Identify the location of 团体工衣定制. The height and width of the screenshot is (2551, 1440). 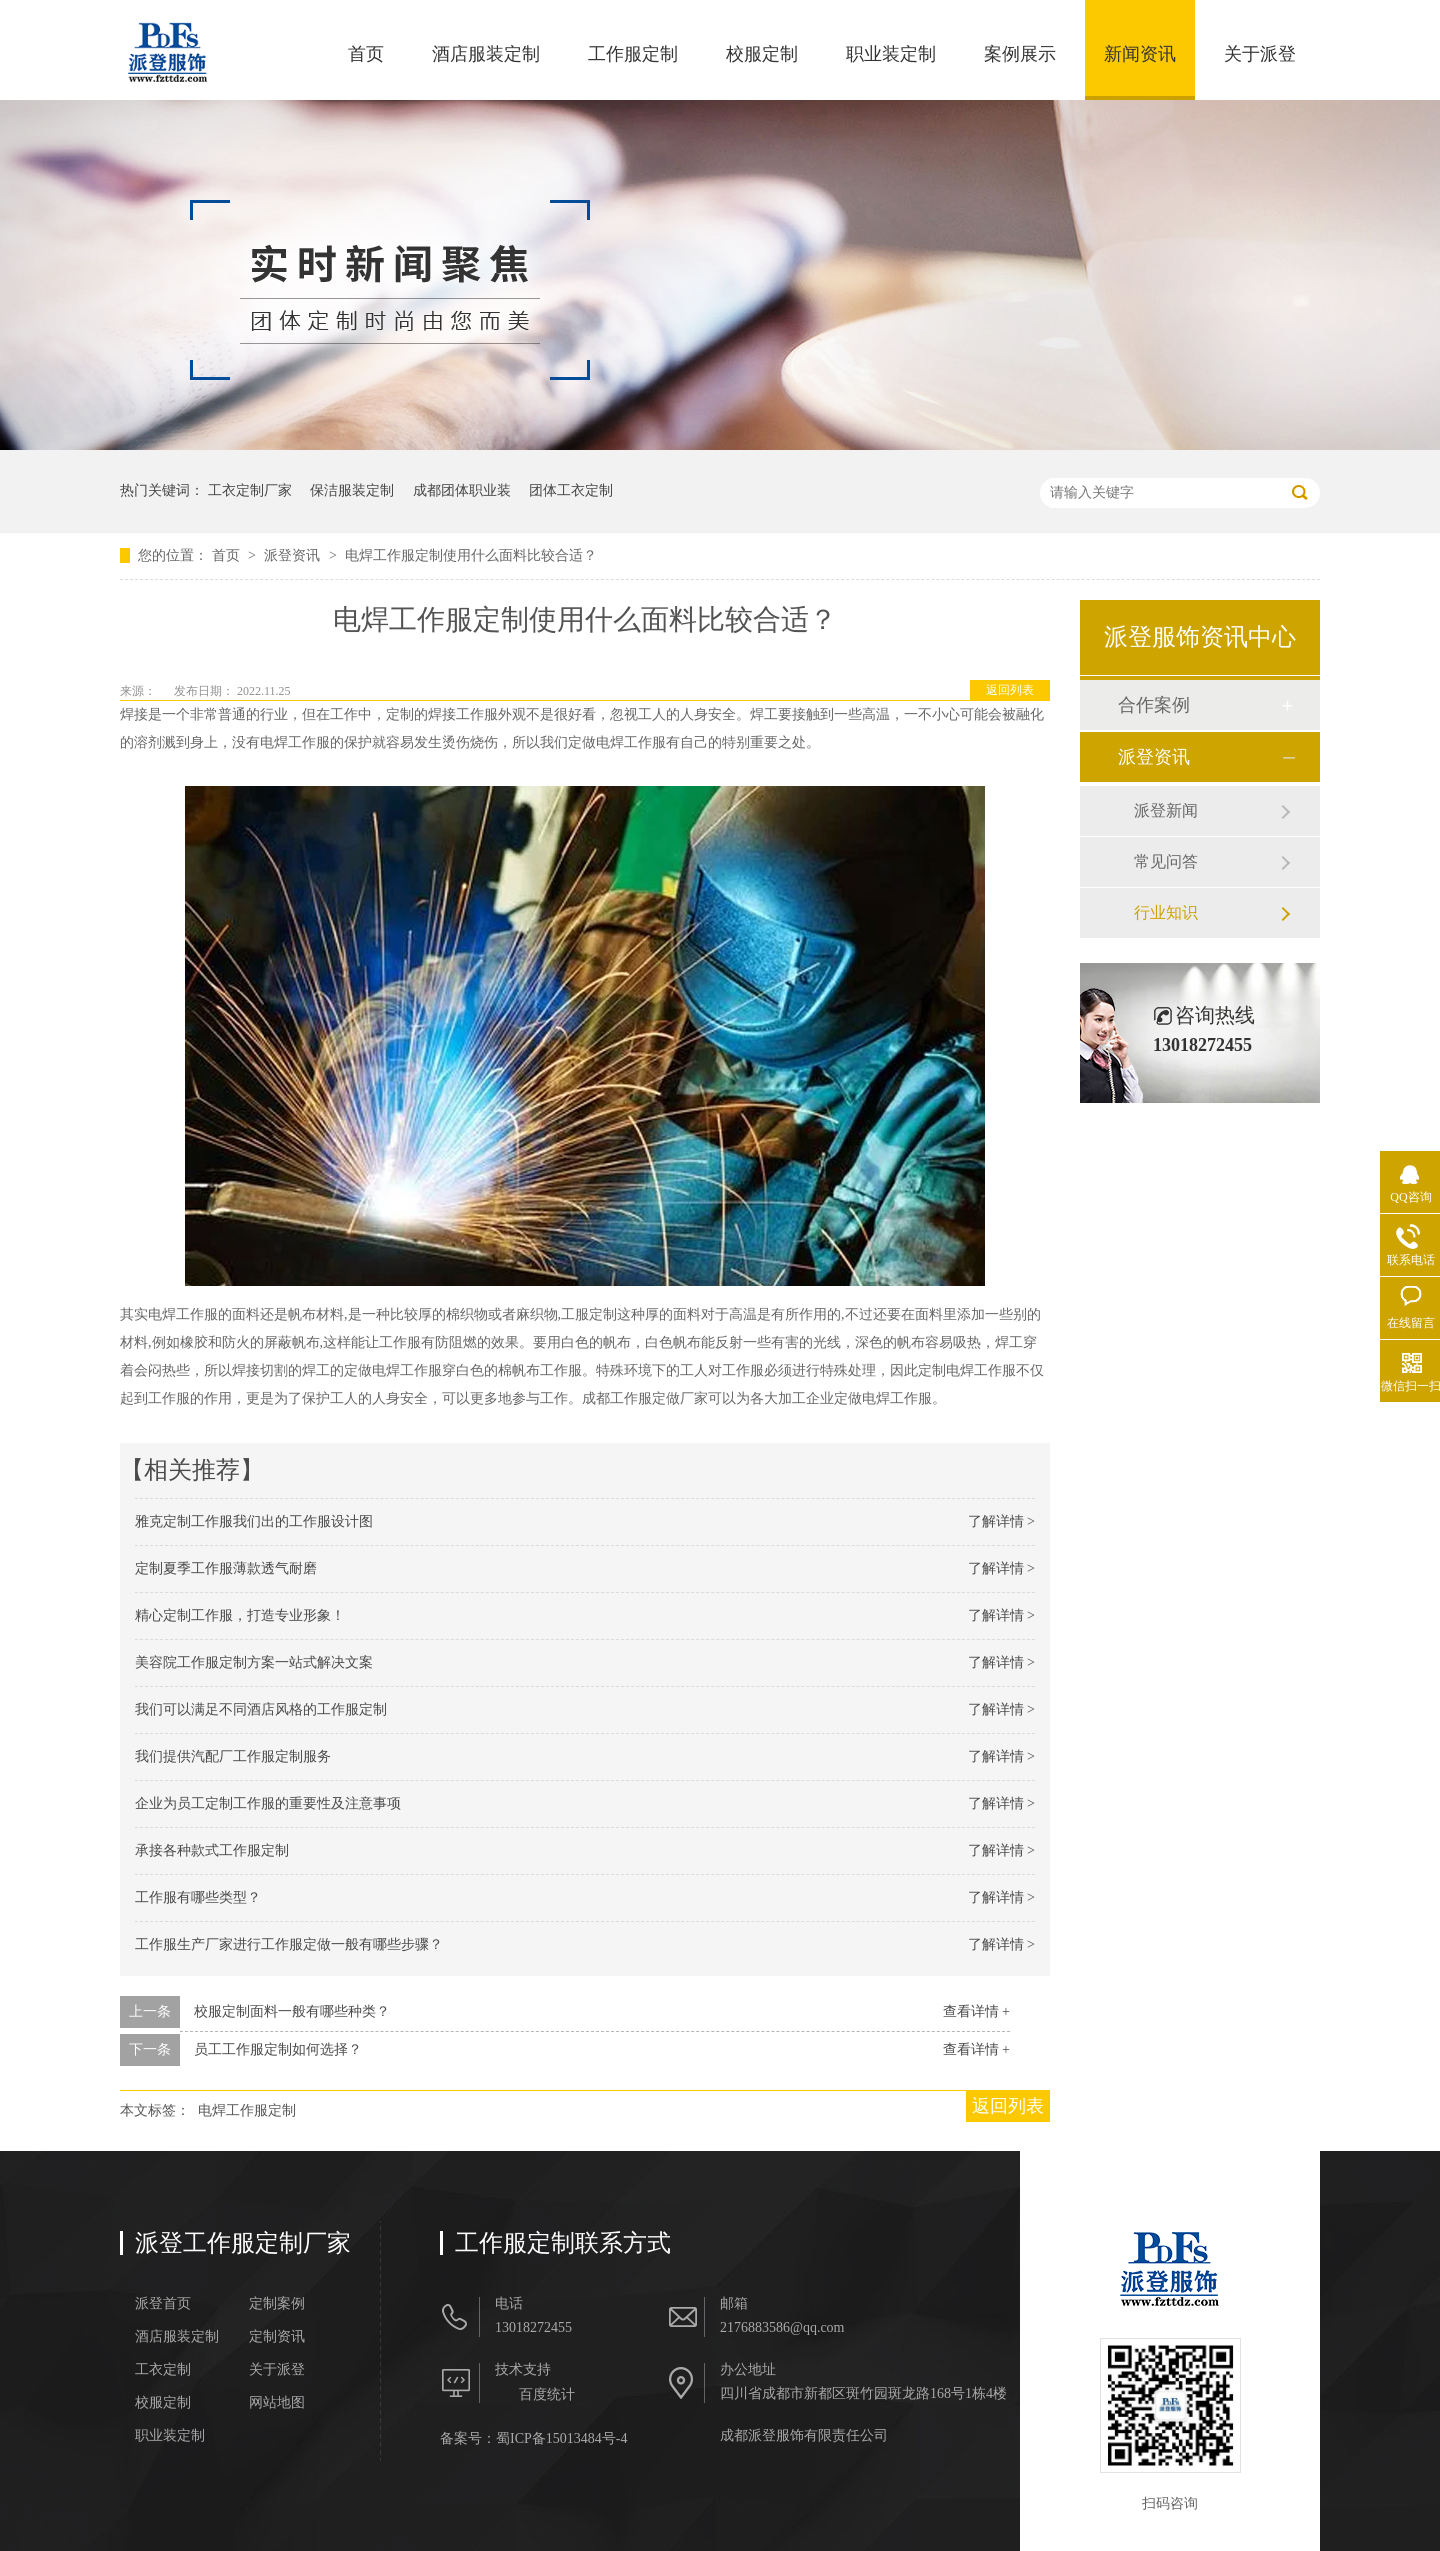
(571, 490).